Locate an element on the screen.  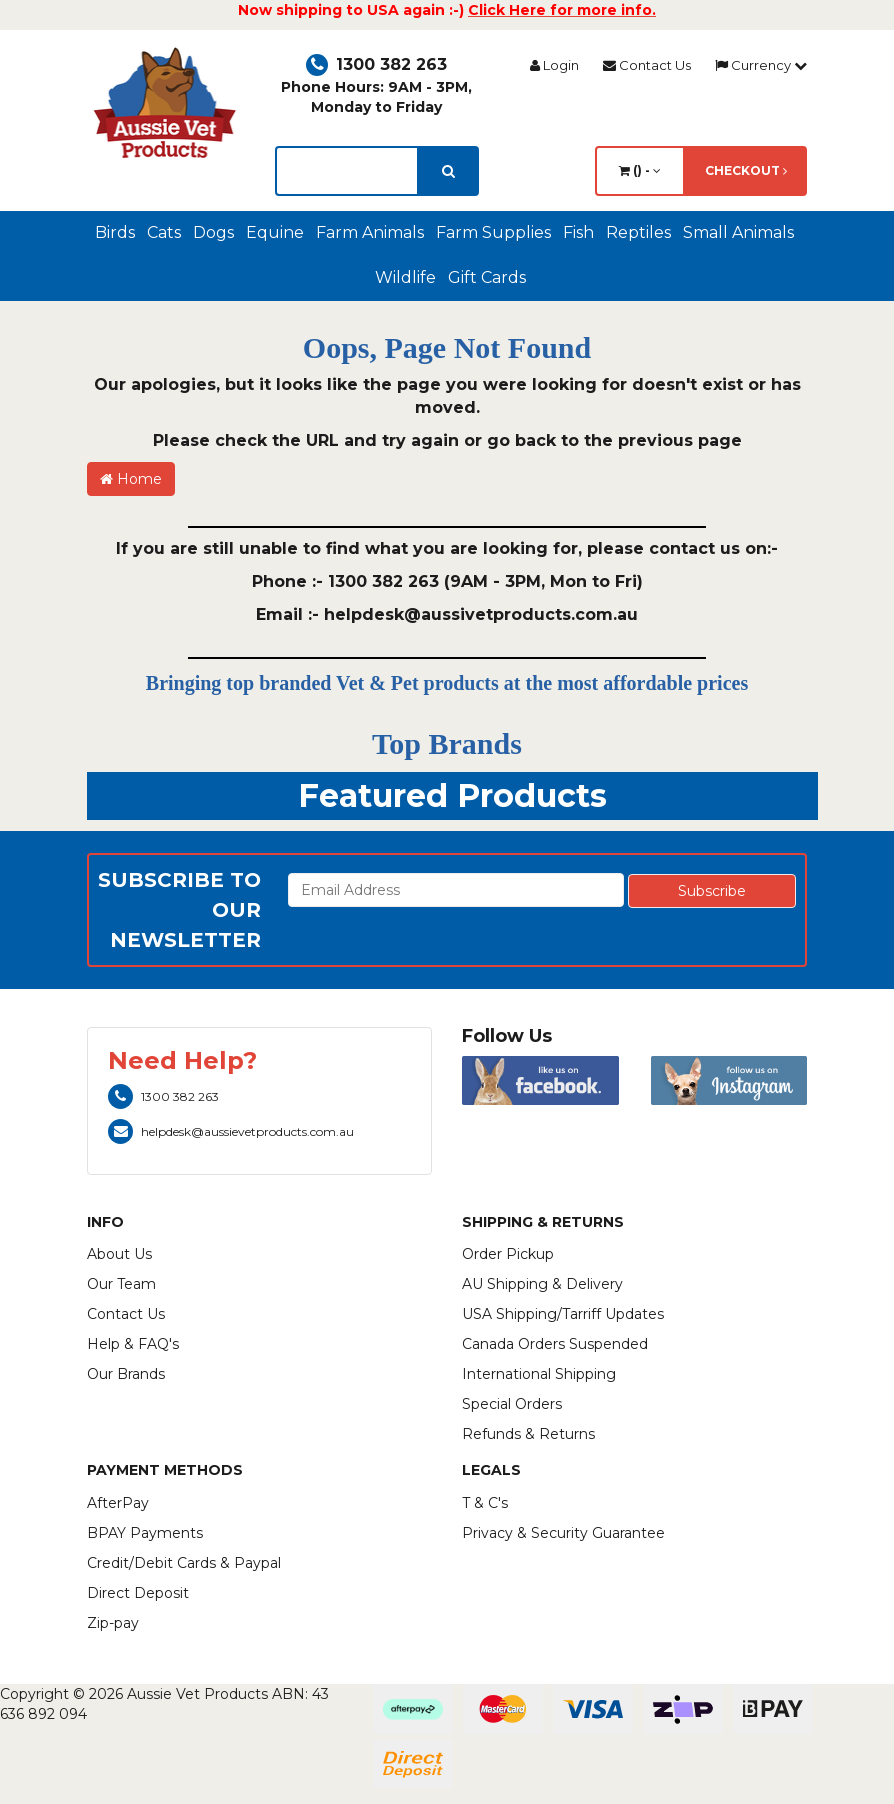
Special Orders is located at coordinates (512, 1404).